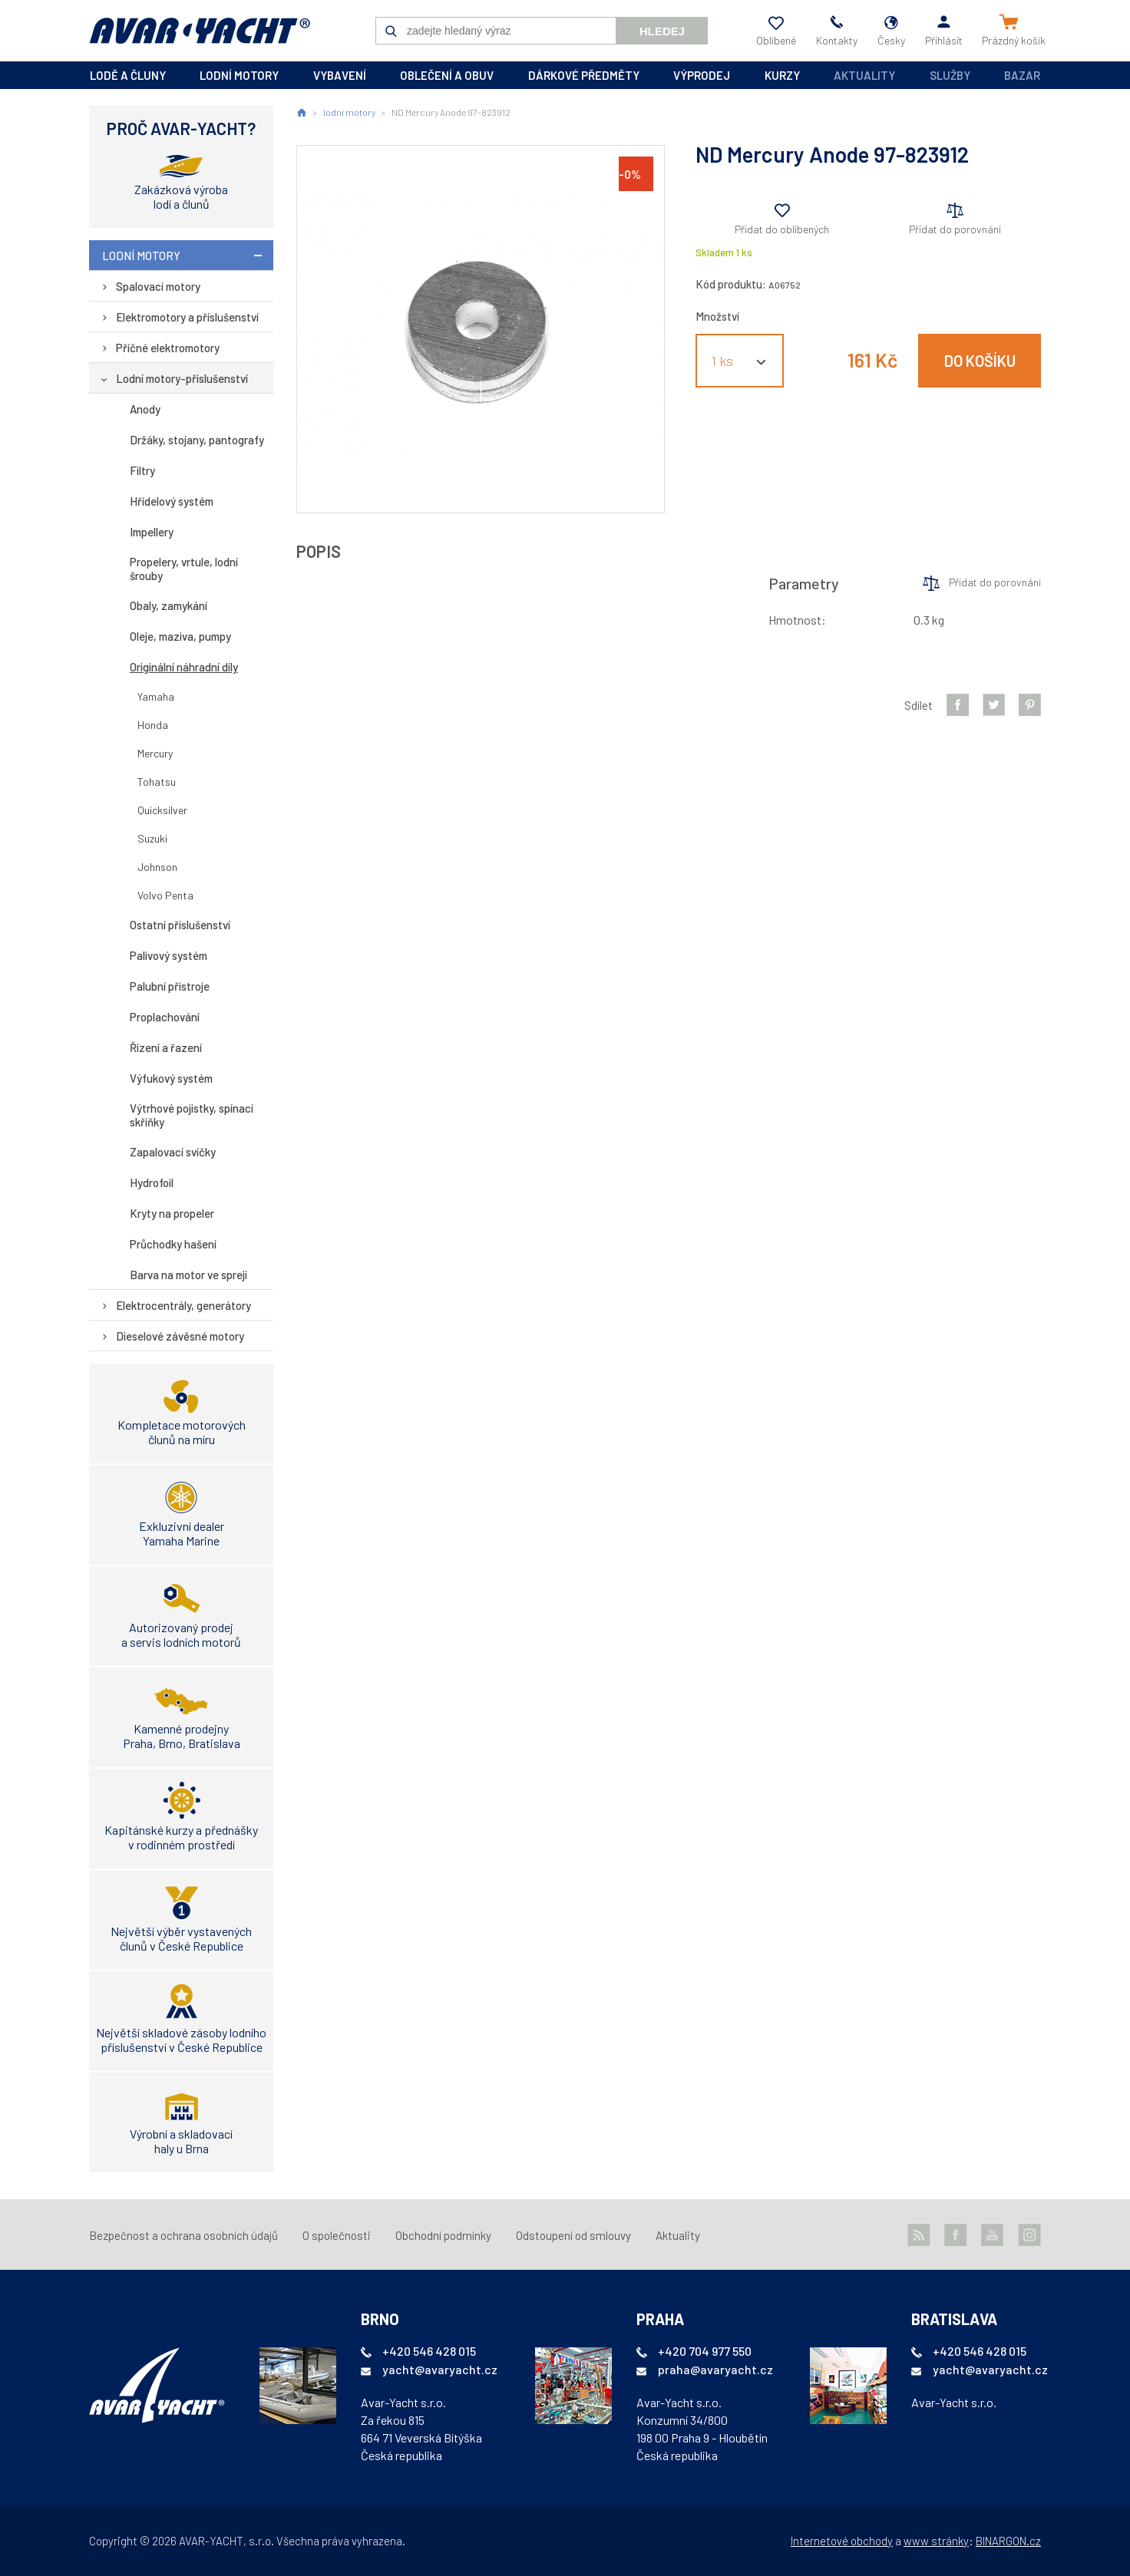 Image resolution: width=1130 pixels, height=2576 pixels. Describe the element at coordinates (429, 2350) in the screenshot. I see `+420 546 428 015` at that location.